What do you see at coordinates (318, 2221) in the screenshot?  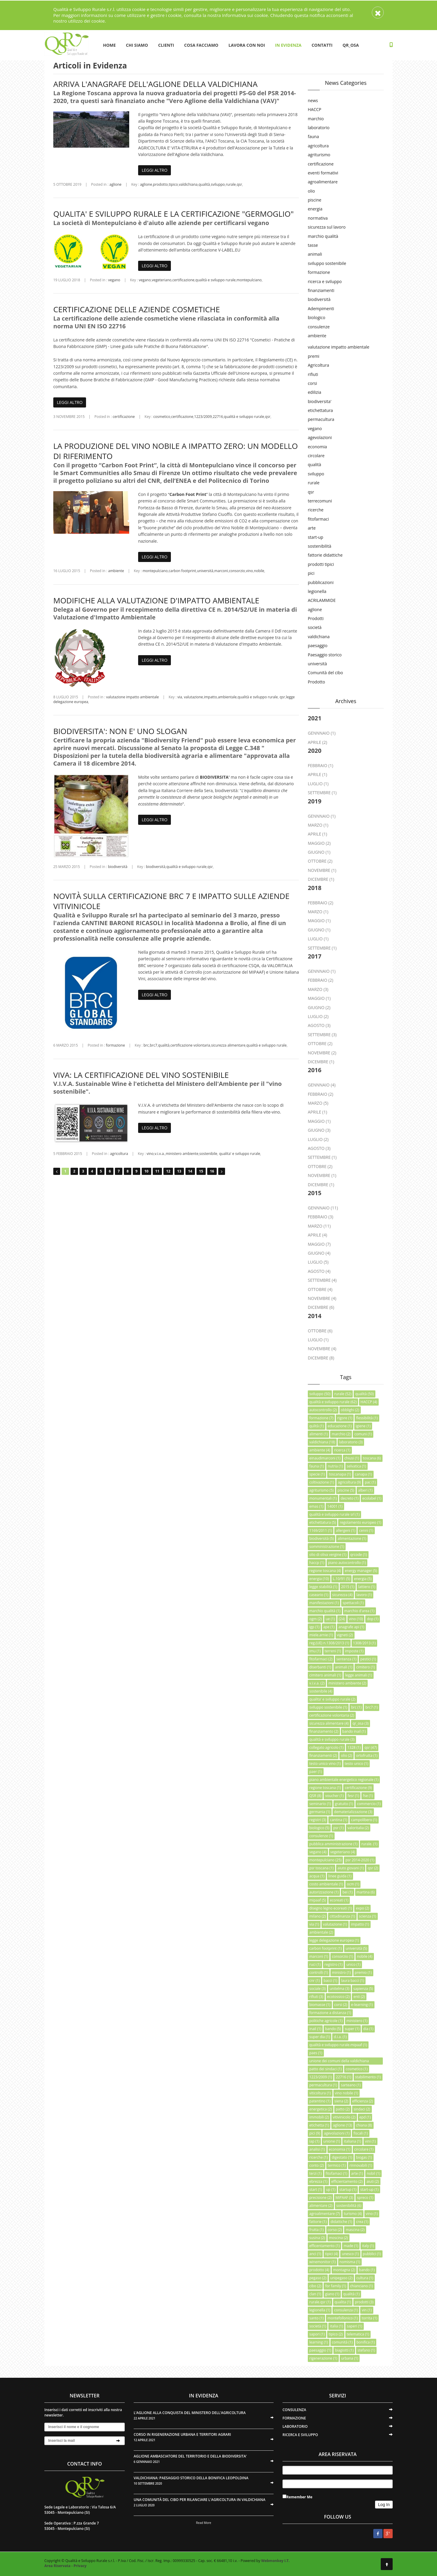 I see `fattorie (1)` at bounding box center [318, 2221].